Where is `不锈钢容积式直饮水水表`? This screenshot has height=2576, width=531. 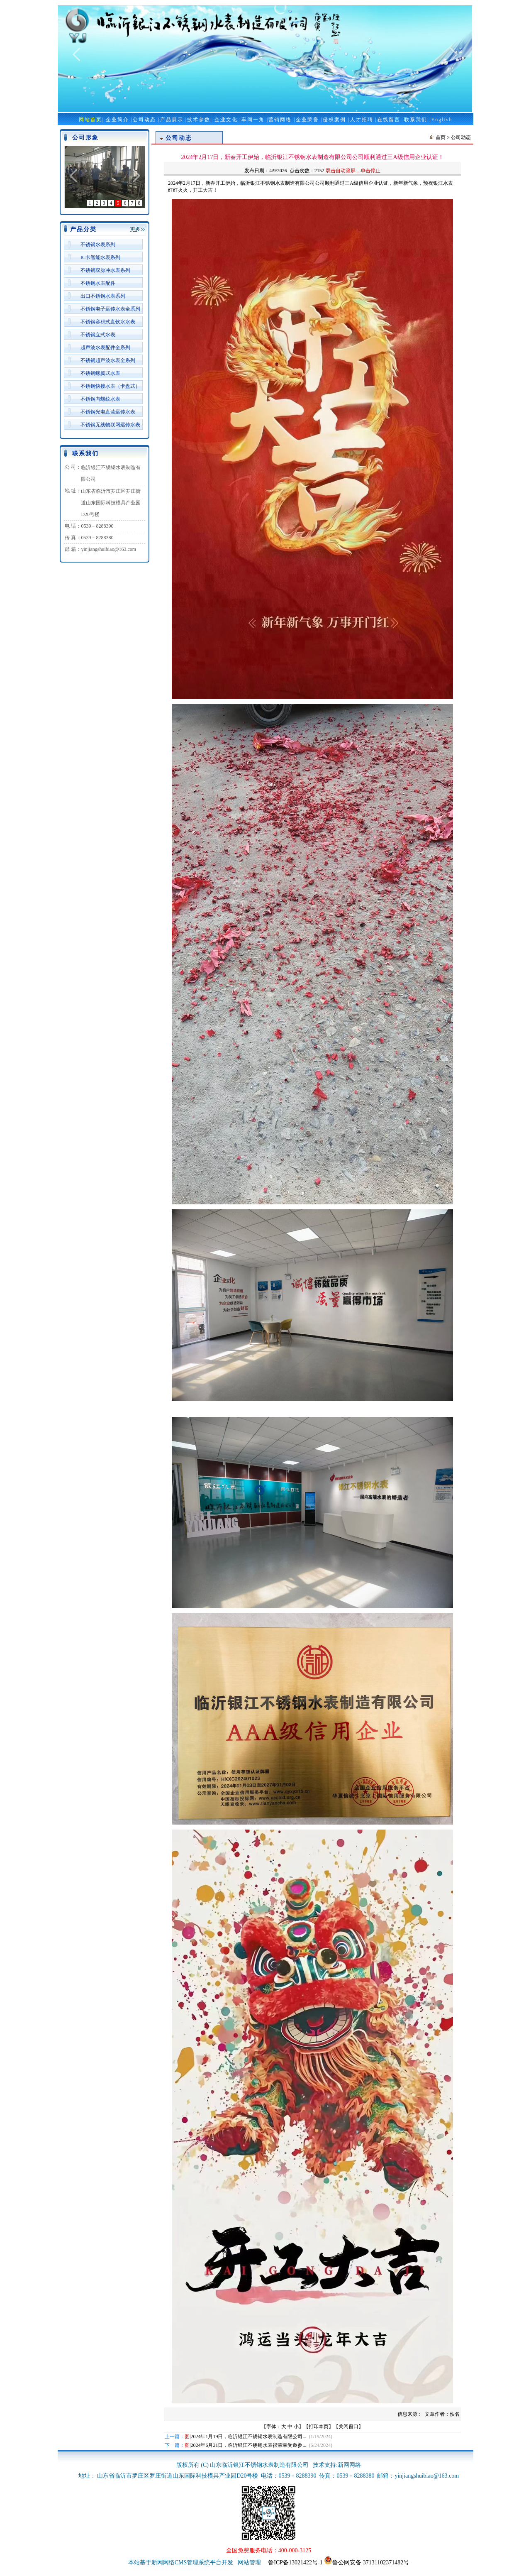
不锈钢容积式直饮水水表 is located at coordinates (107, 322).